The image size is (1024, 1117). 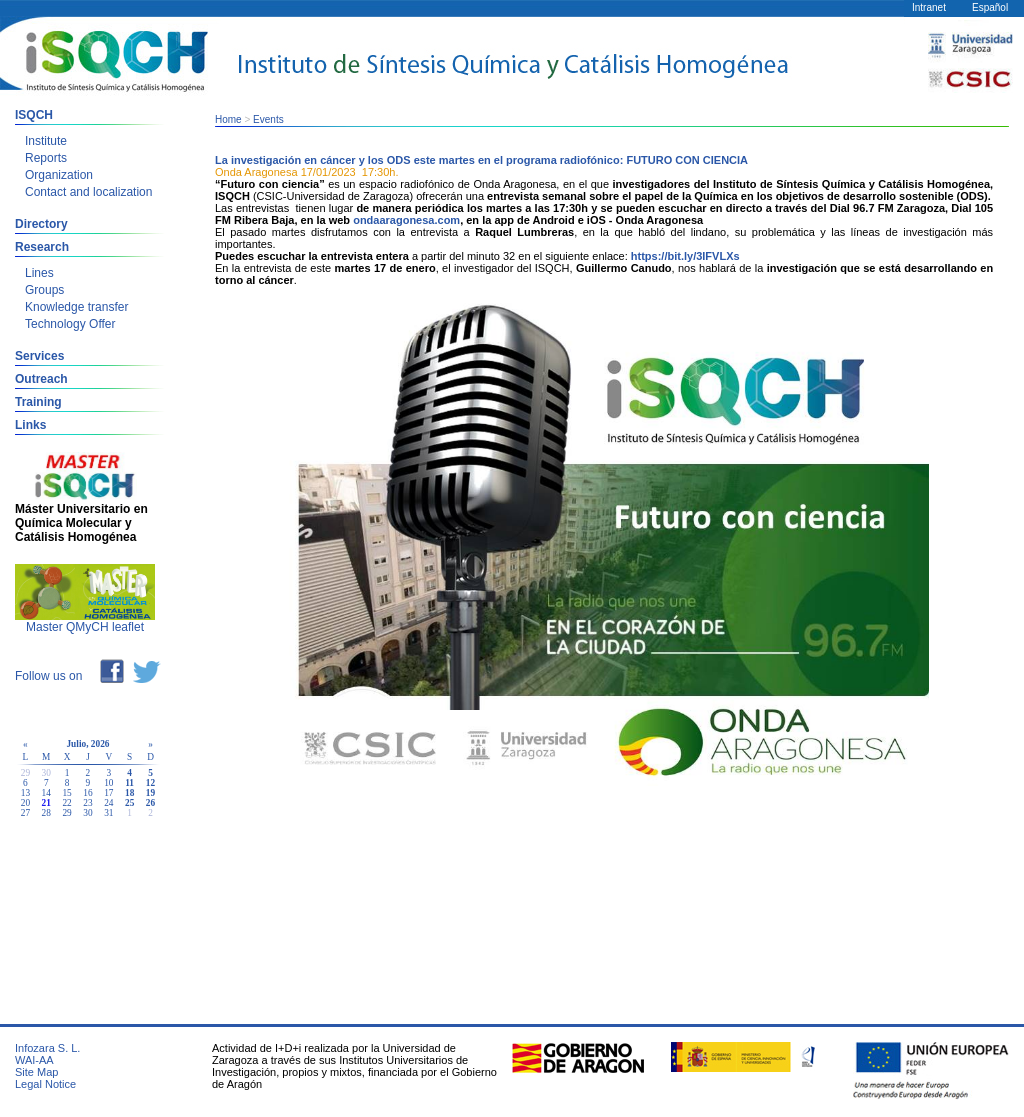 What do you see at coordinates (990, 7) in the screenshot?
I see `Español` at bounding box center [990, 7].